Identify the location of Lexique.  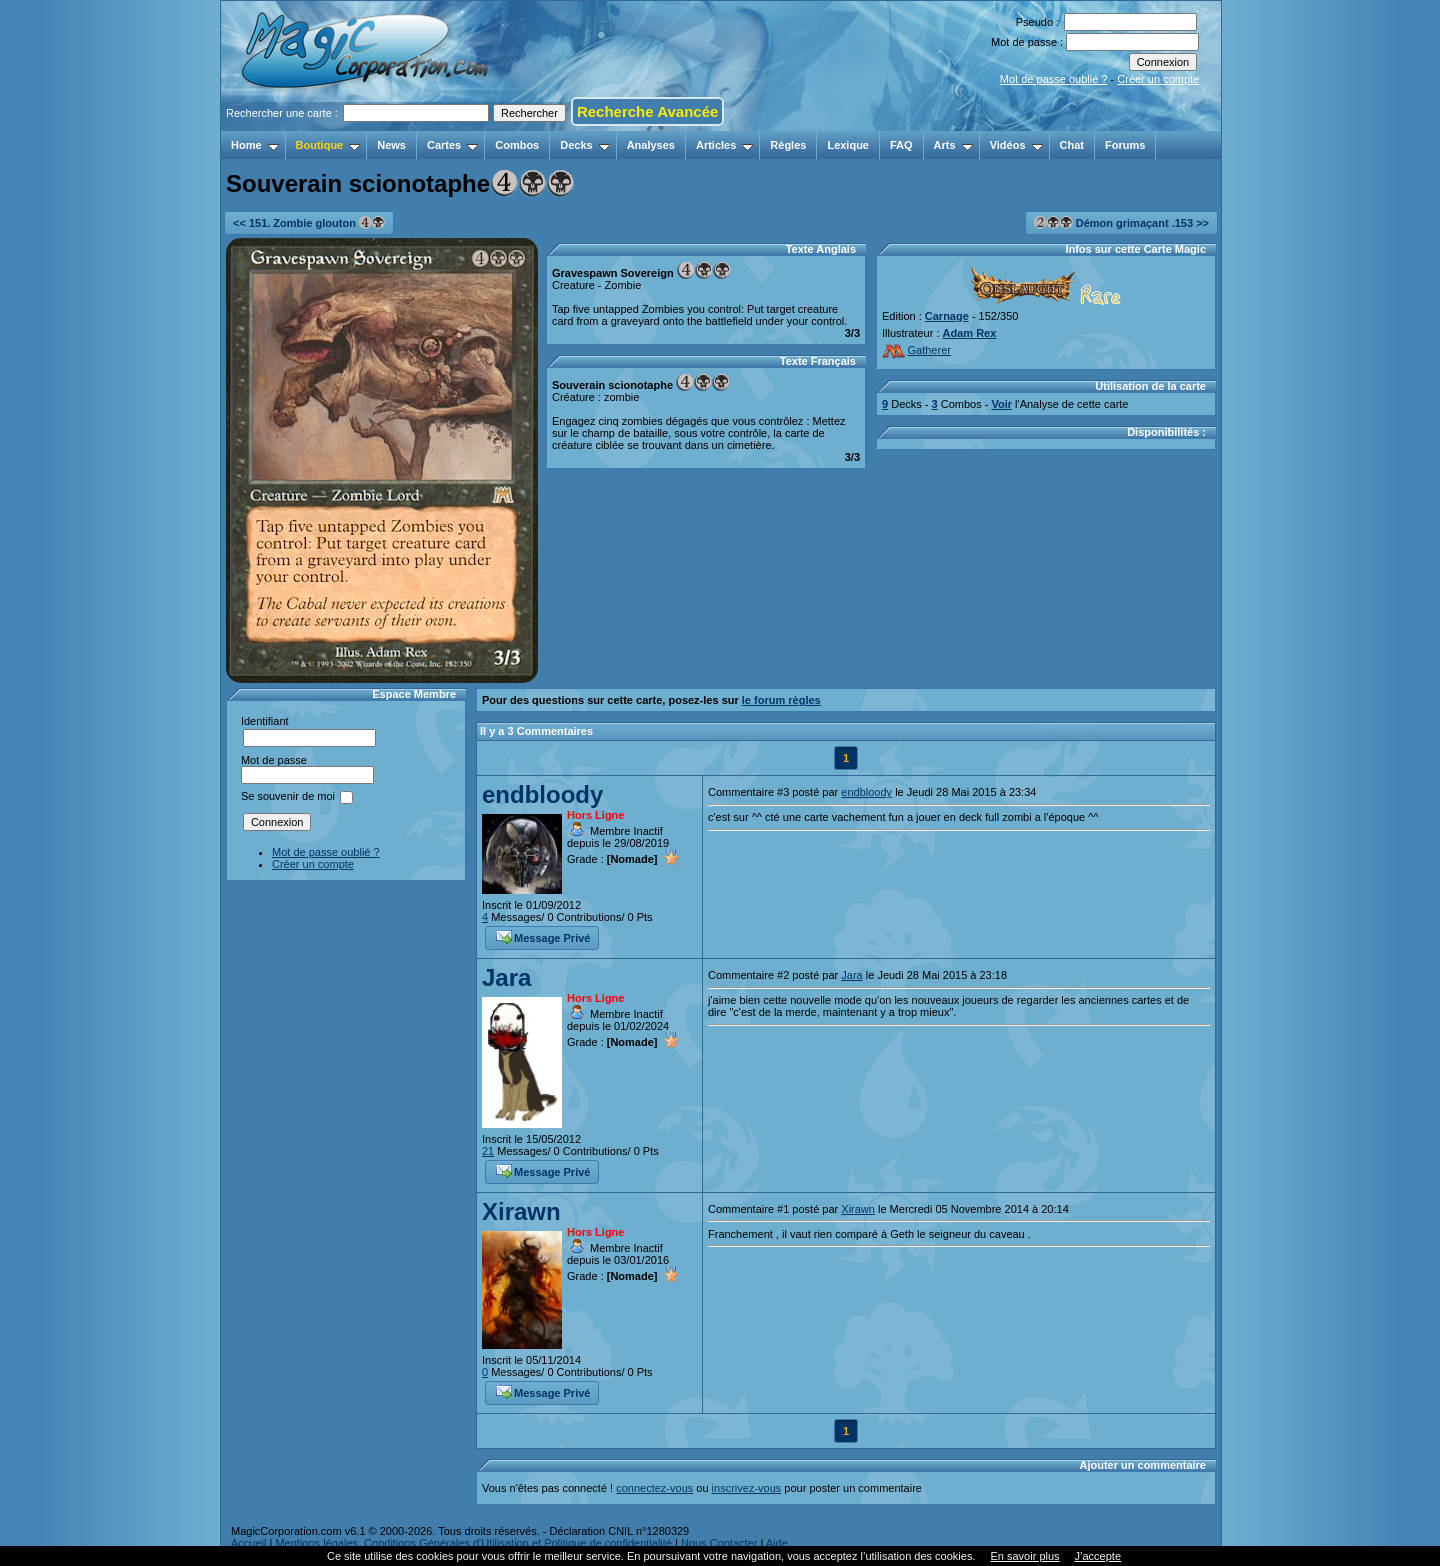
(848, 145).